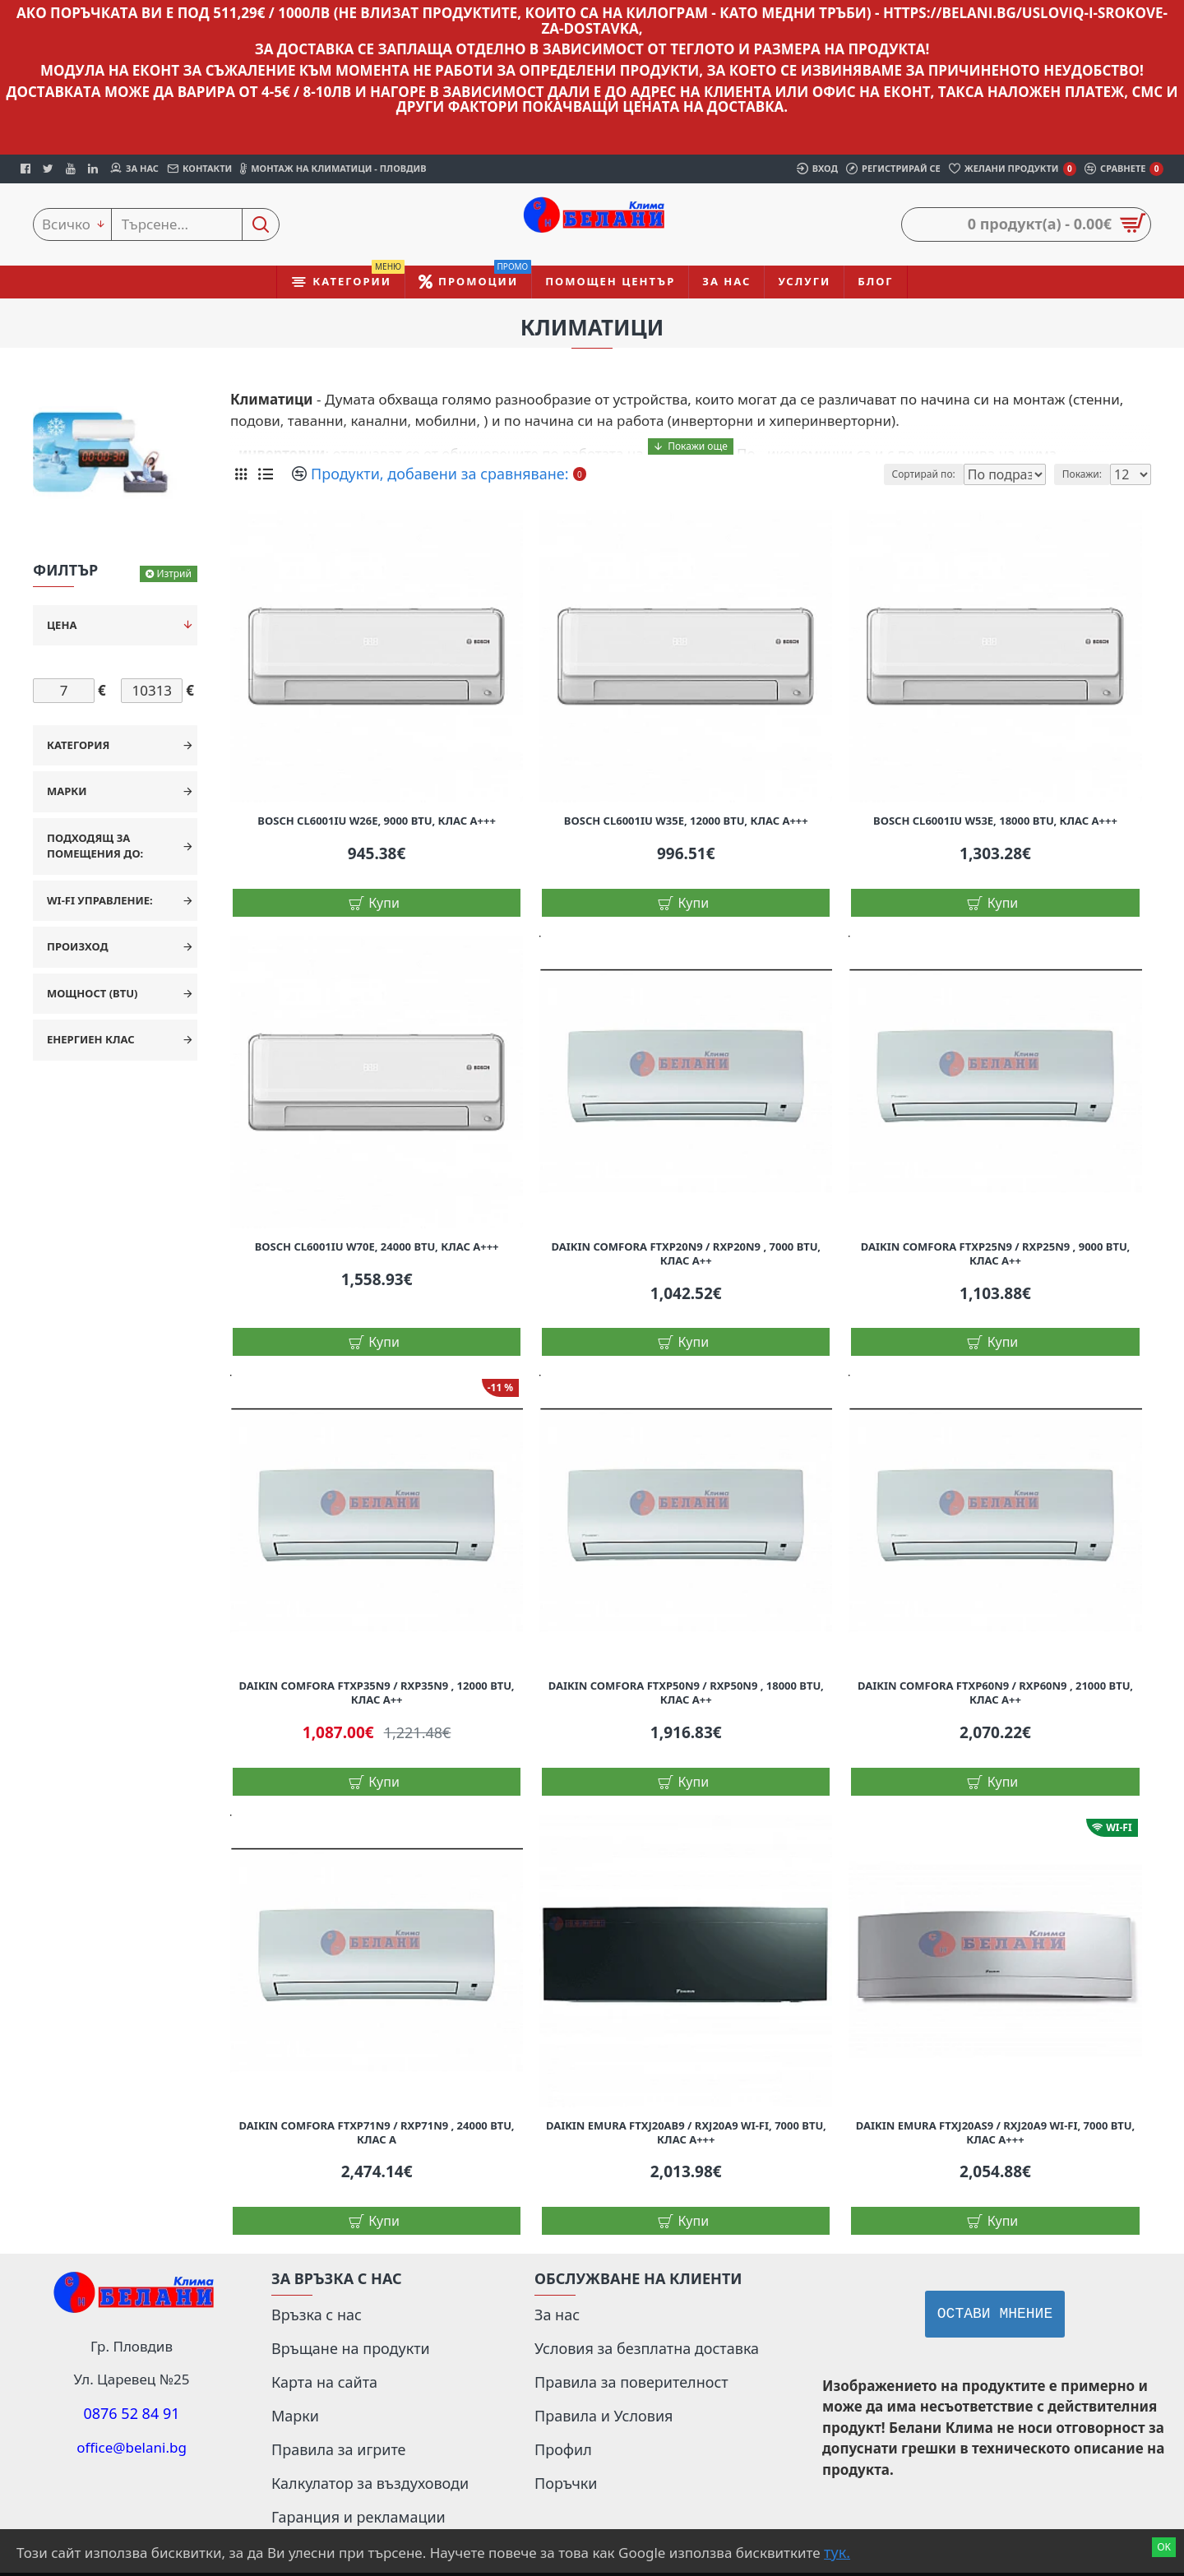 This screenshot has width=1184, height=2576. What do you see at coordinates (995, 2133) in the screenshot?
I see `Daikin Emura FTXJ20AS9 / RXJ20A9 WI-FI, 7000 BTU, Клас A+++` at bounding box center [995, 2133].